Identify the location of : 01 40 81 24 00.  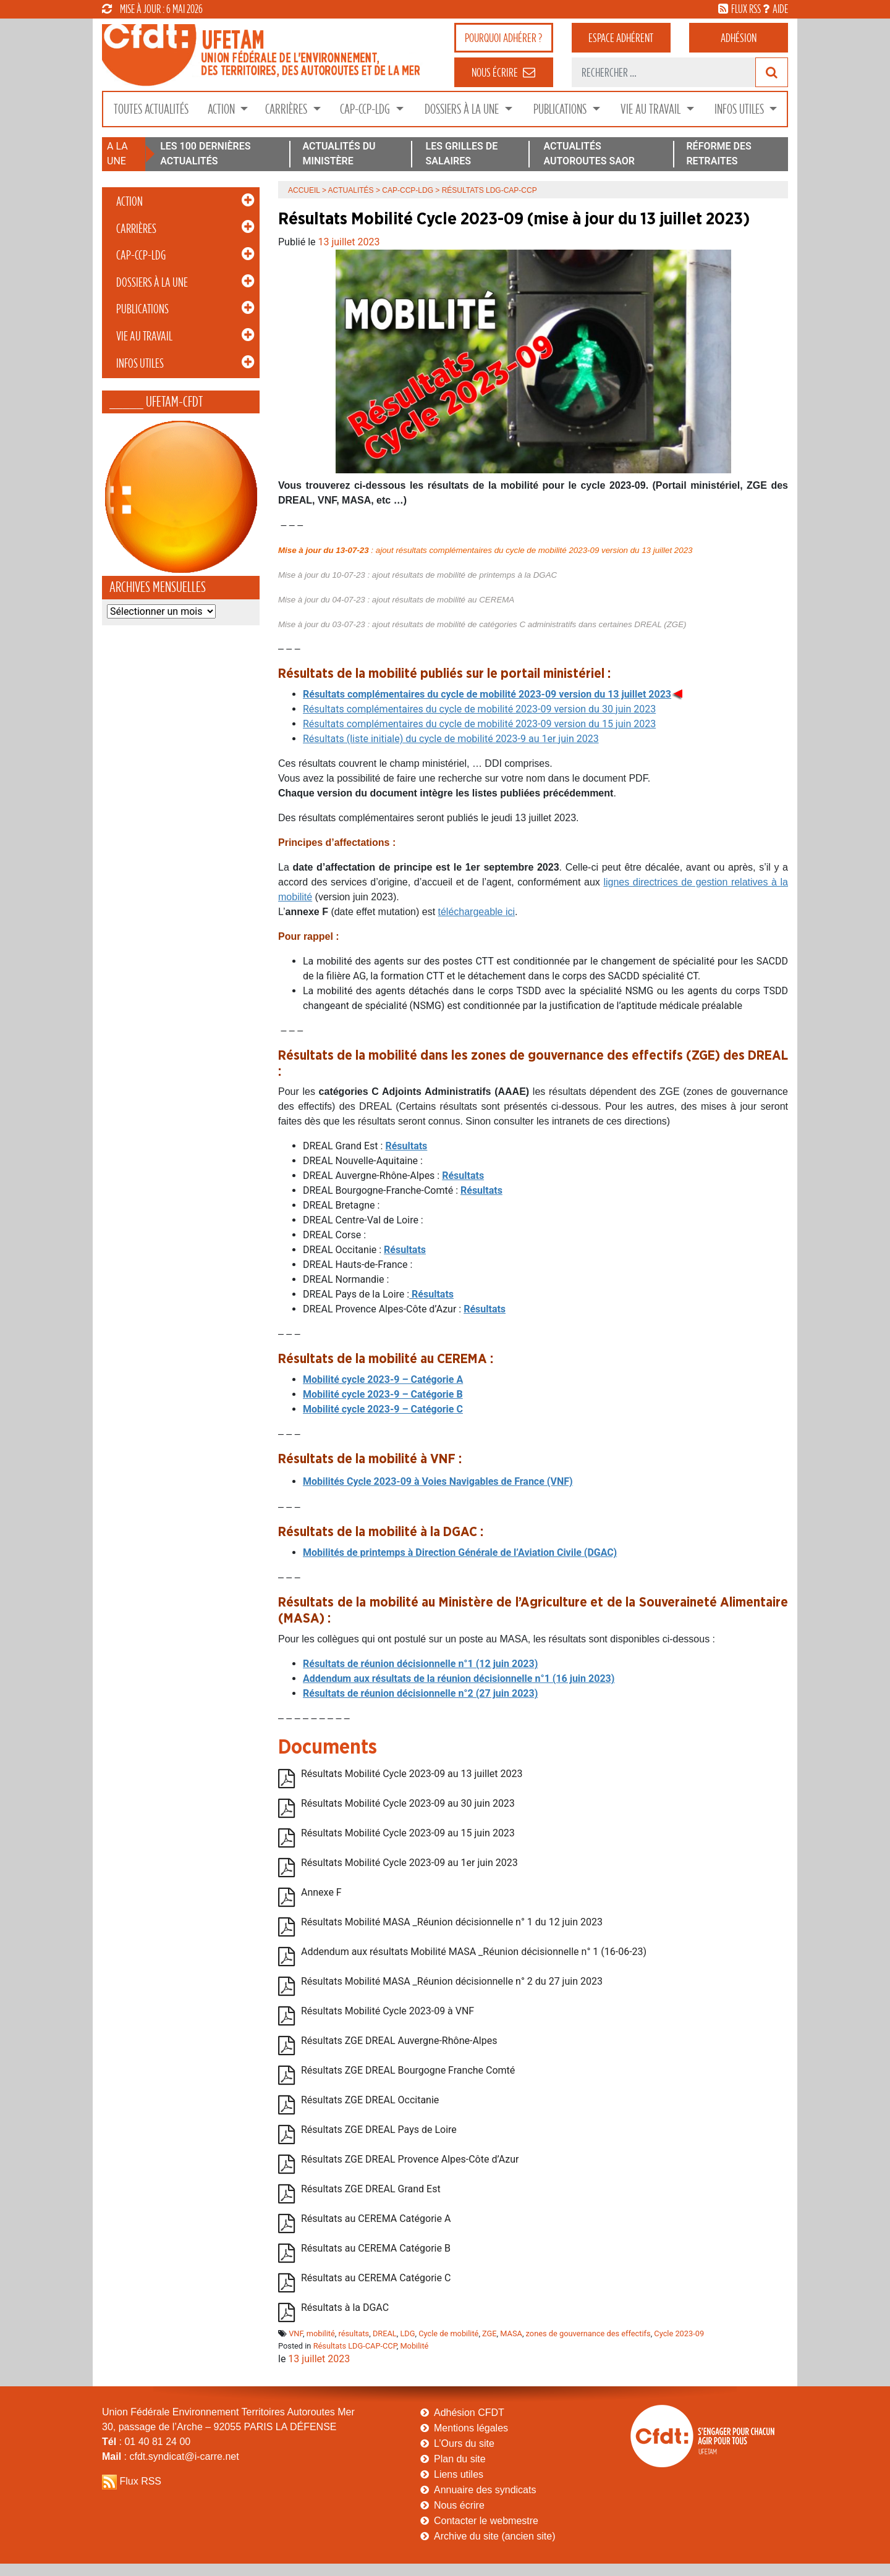
(146, 2441).